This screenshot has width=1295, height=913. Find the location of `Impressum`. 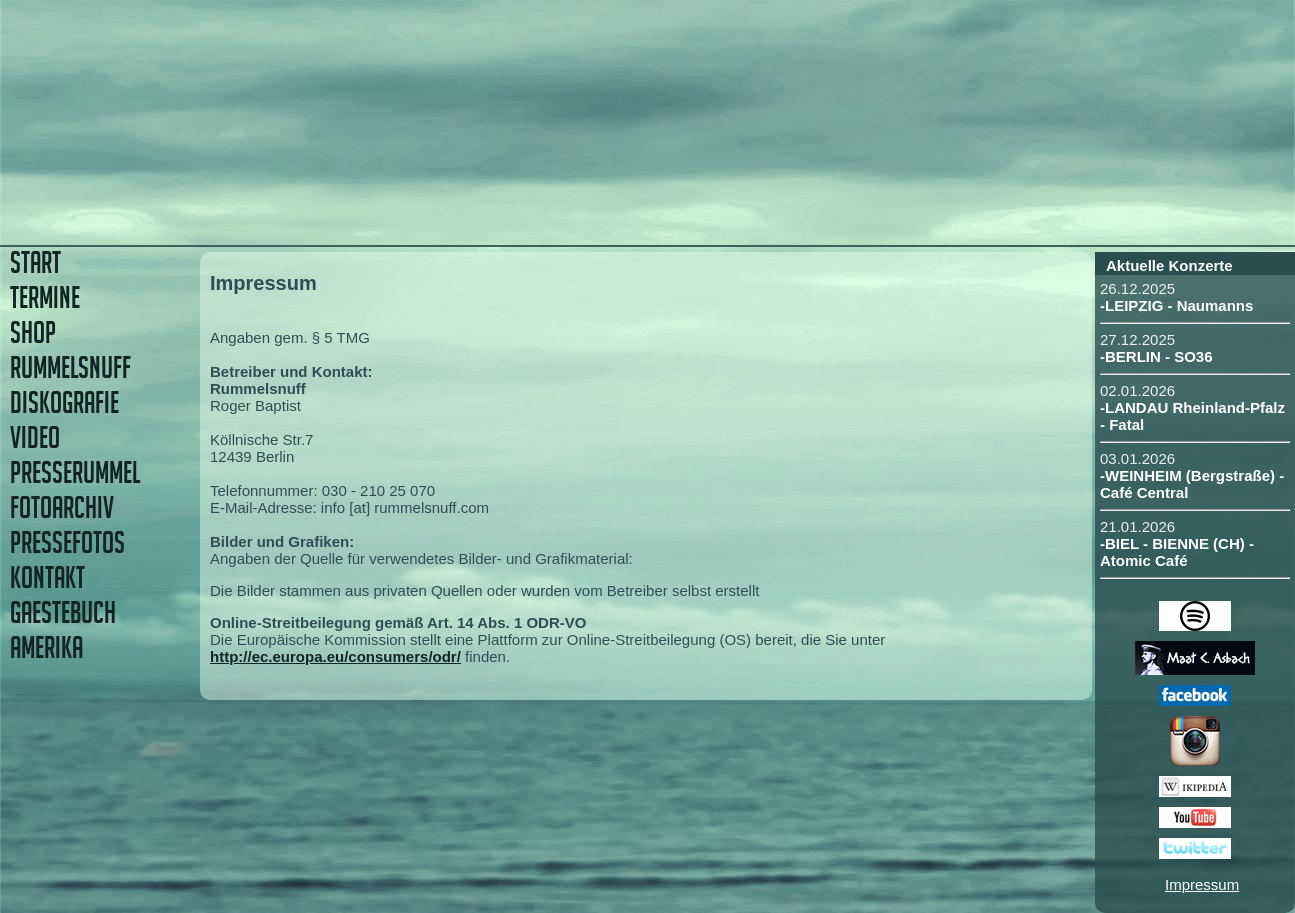

Impressum is located at coordinates (1202, 884).